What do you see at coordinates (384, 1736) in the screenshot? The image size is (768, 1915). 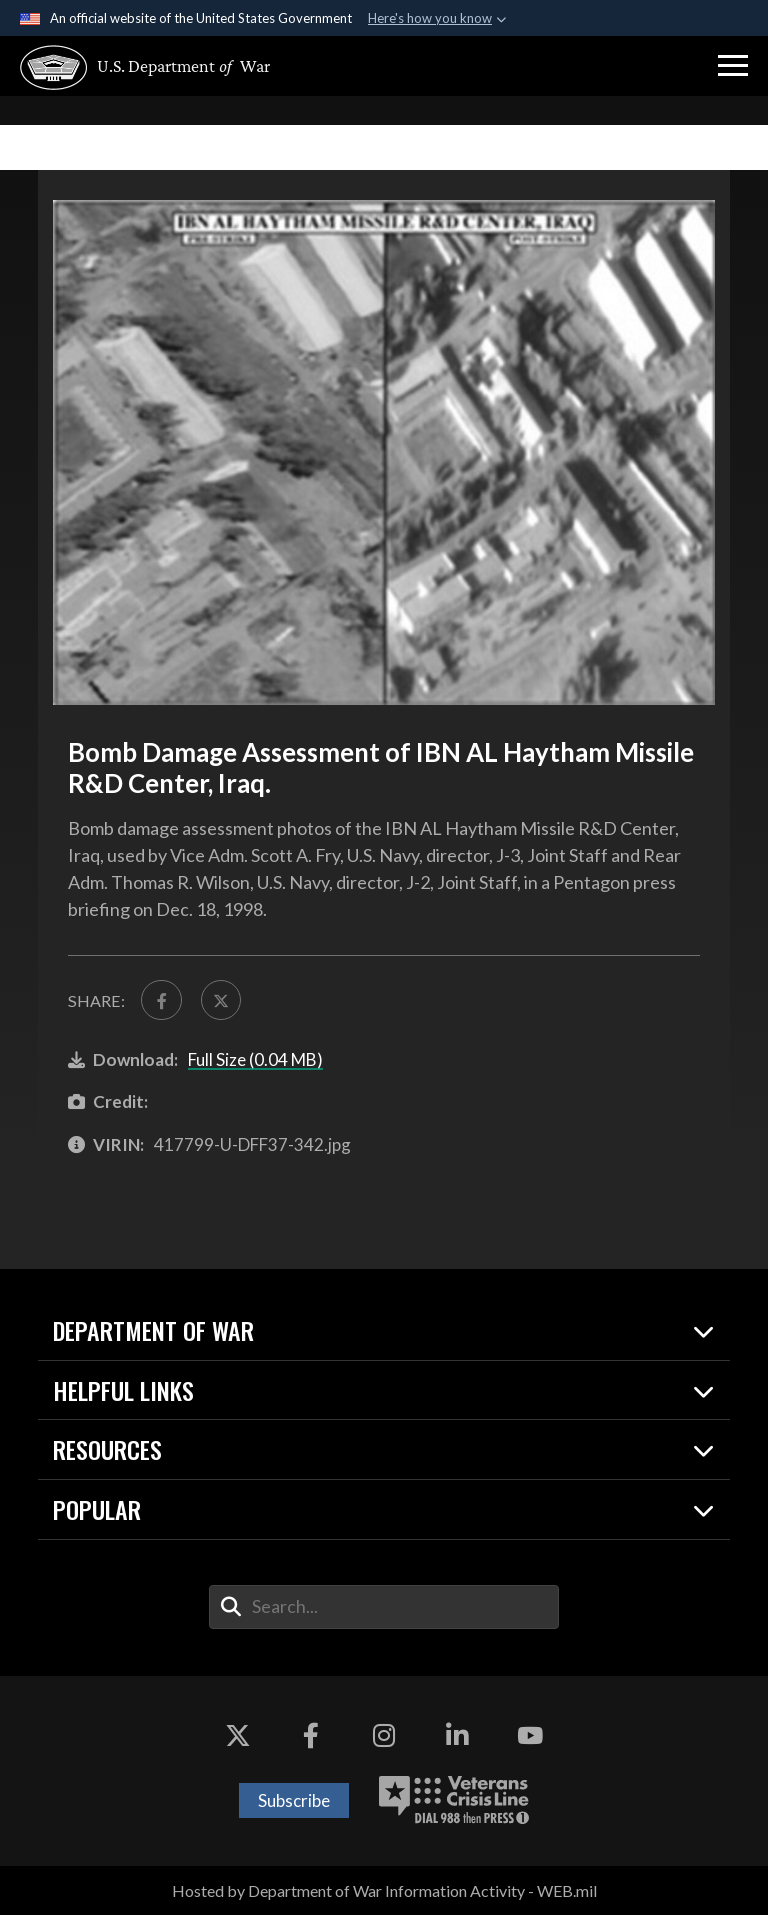 I see `[Instagram opens in a new window]` at bounding box center [384, 1736].